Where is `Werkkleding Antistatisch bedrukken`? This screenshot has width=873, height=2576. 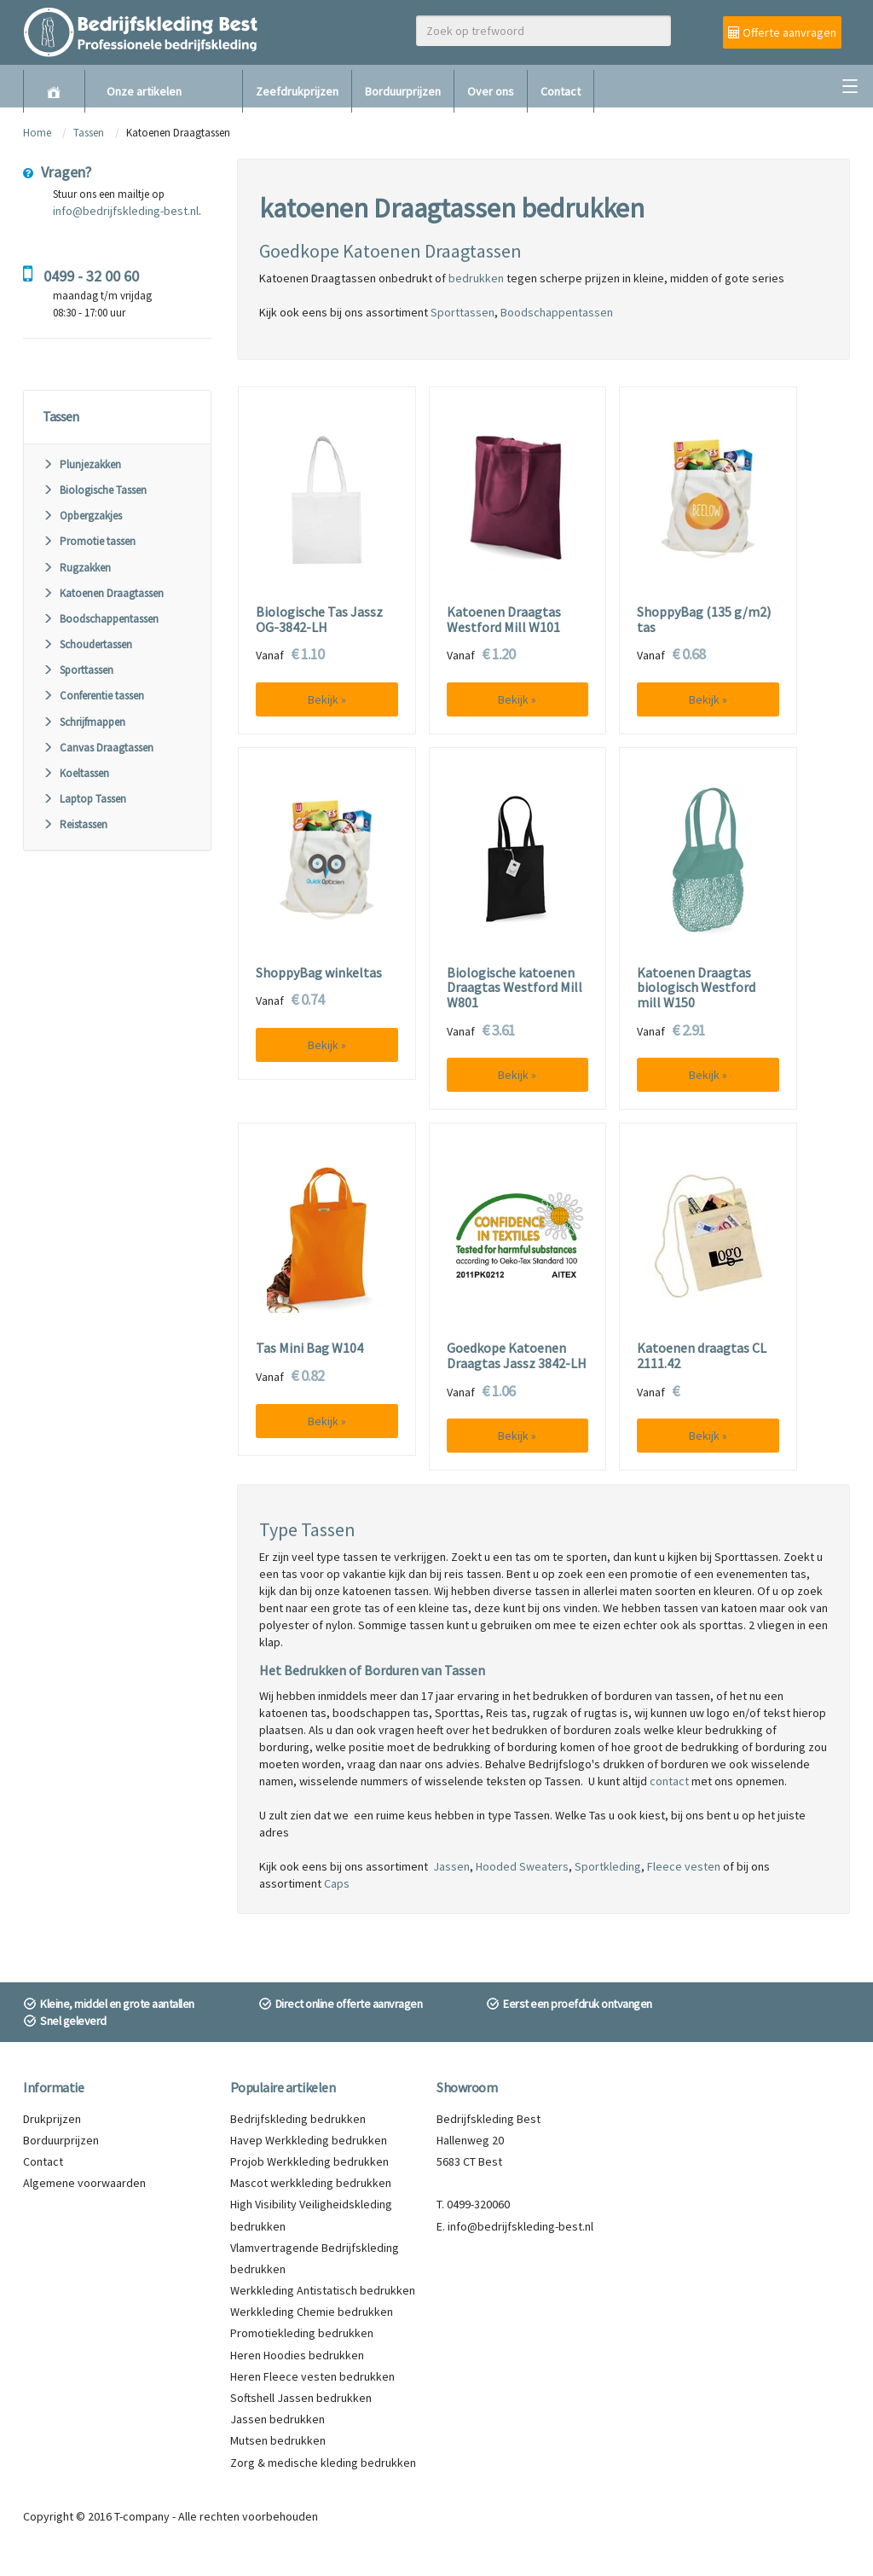 Werkkleding Antistatisch bedrukken is located at coordinates (322, 2290).